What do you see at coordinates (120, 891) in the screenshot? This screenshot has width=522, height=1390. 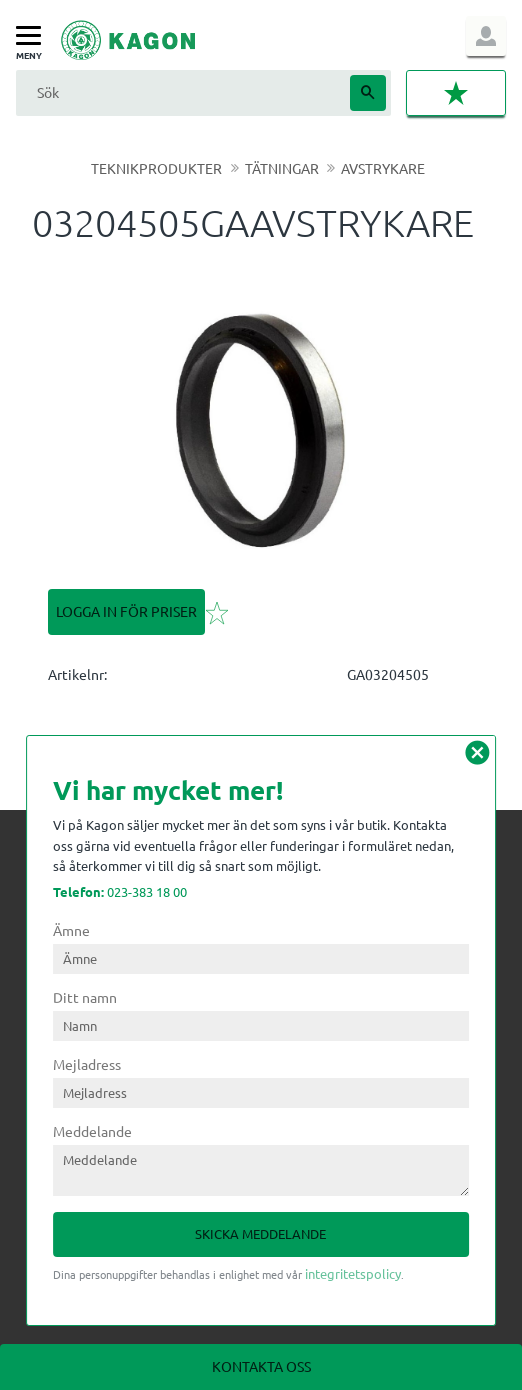 I see `023-383 18 00` at bounding box center [120, 891].